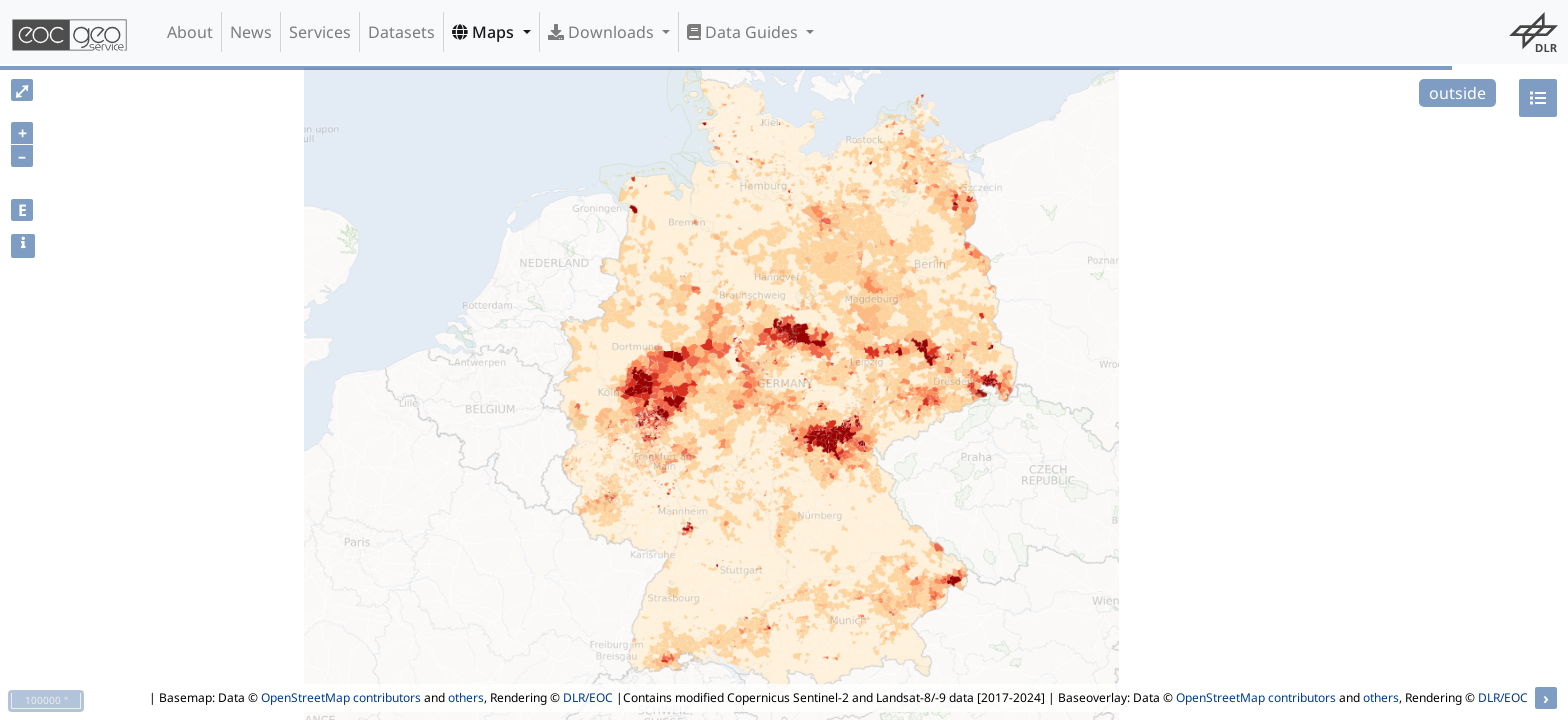 The image size is (1568, 720). Describe the element at coordinates (603, 32) in the screenshot. I see `Downloads` at that location.